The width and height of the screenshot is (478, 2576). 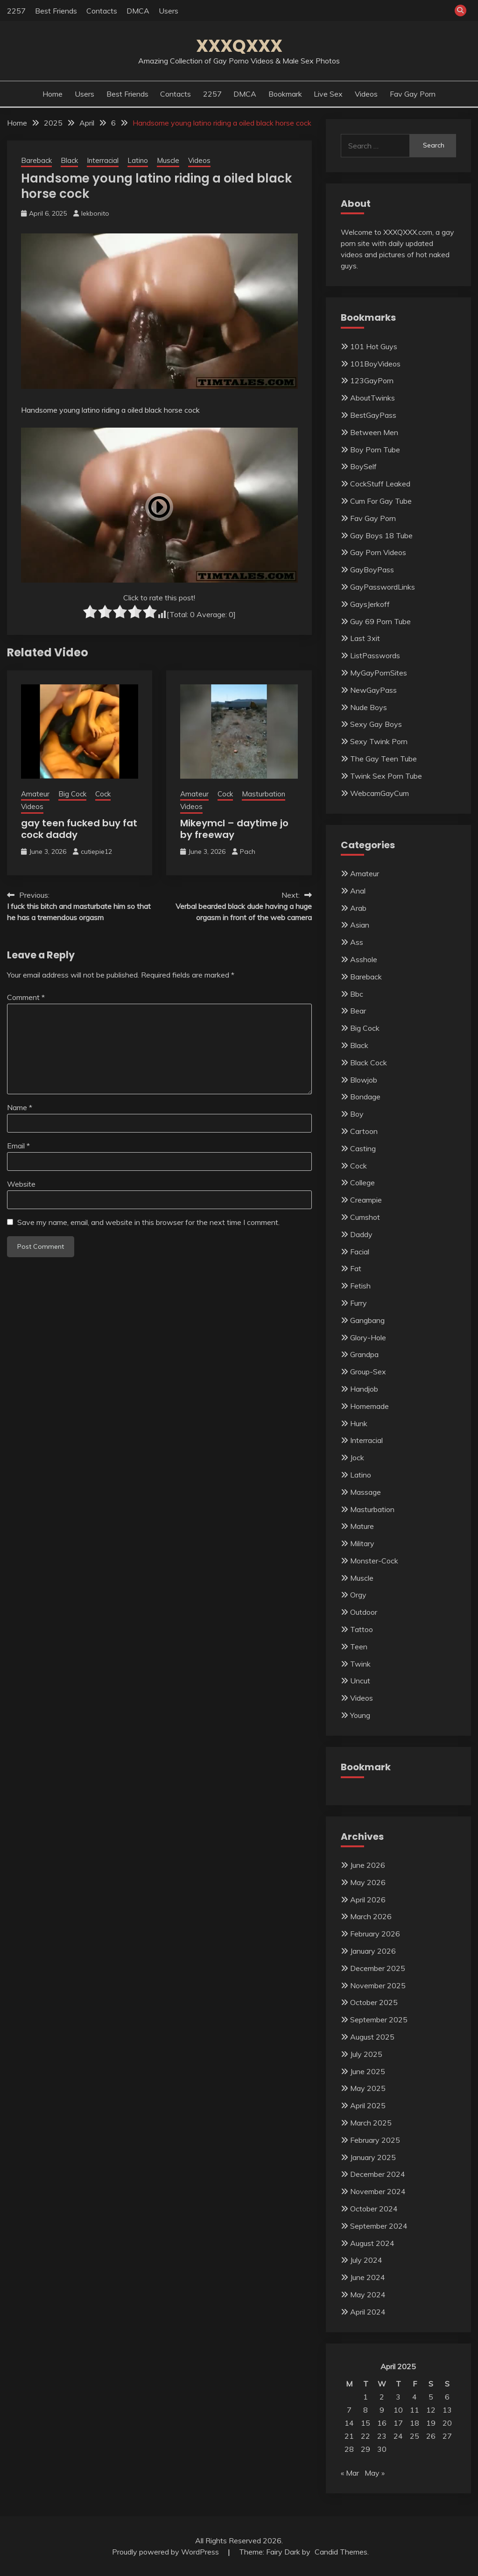 I want to click on Muscle, so click(x=168, y=160).